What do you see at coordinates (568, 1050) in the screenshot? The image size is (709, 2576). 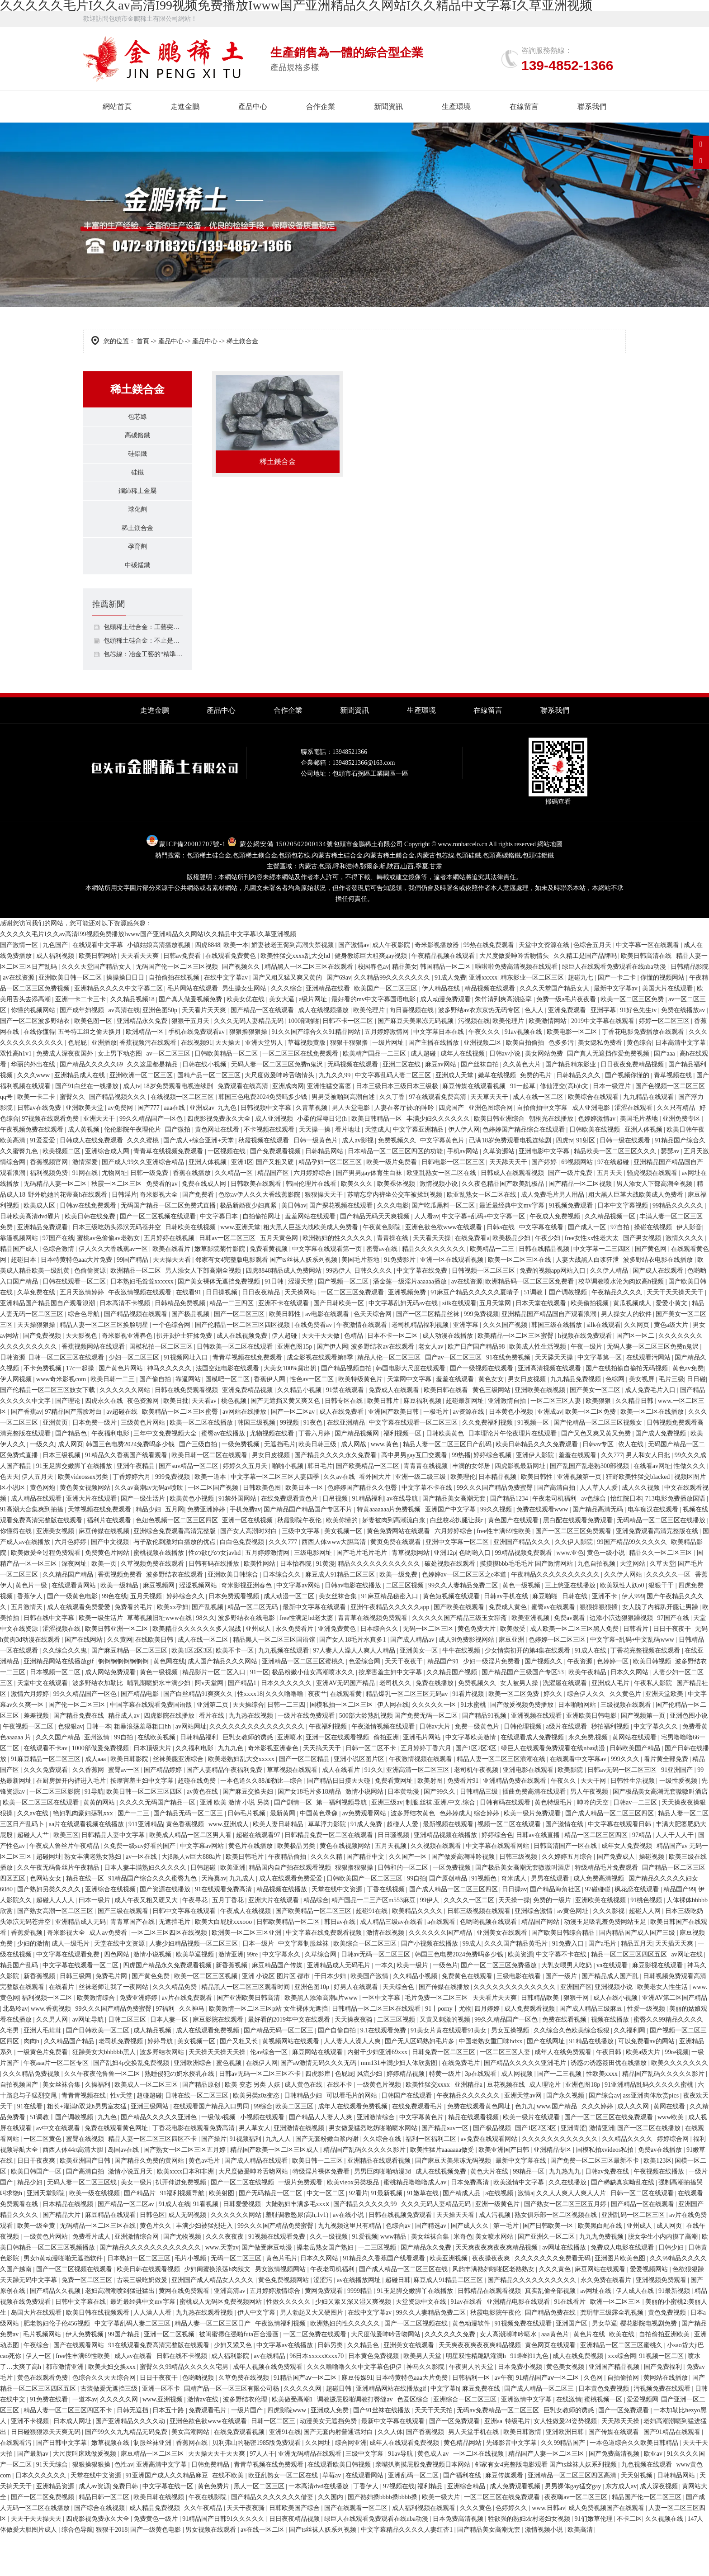 I see `亚洲免费观看` at bounding box center [568, 1050].